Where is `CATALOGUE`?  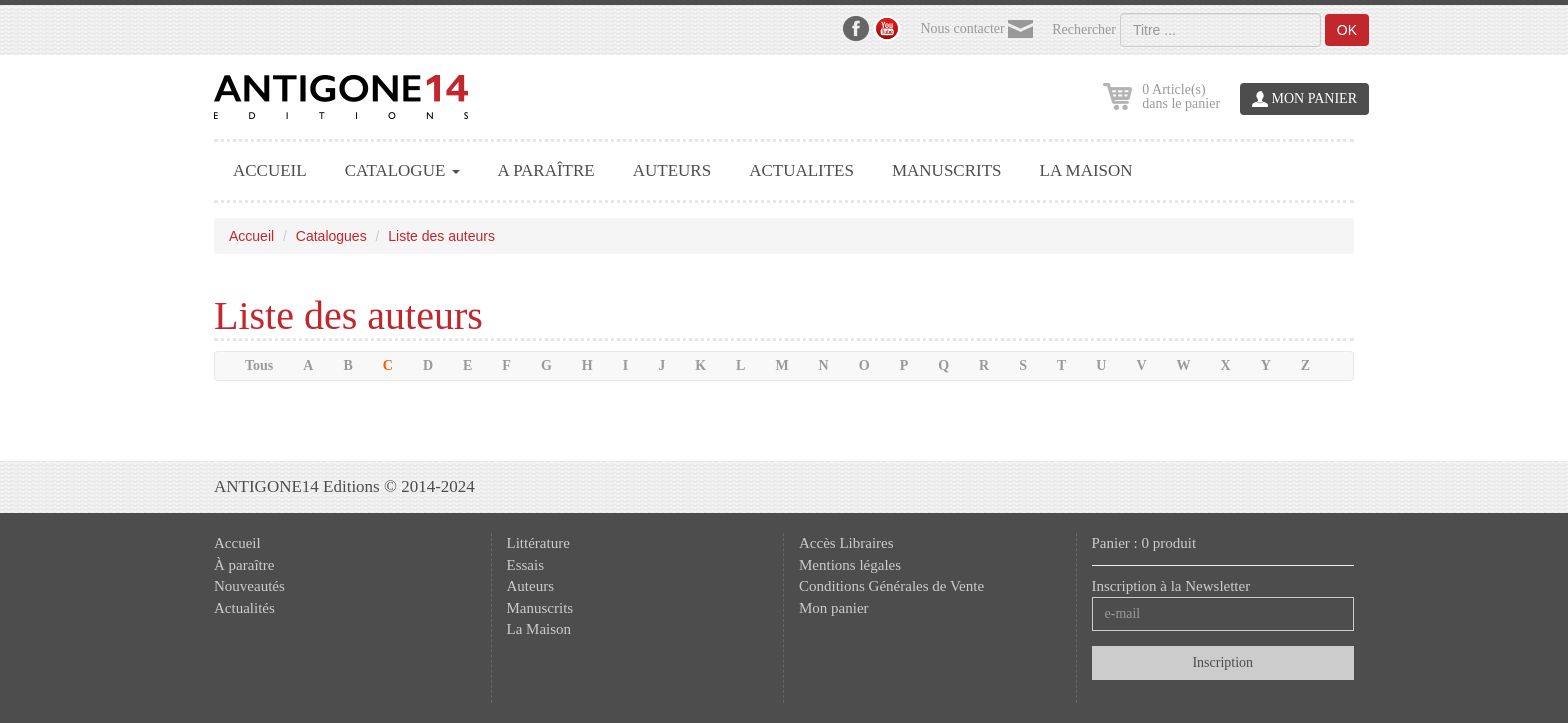
CATALOGUE is located at coordinates (402, 170).